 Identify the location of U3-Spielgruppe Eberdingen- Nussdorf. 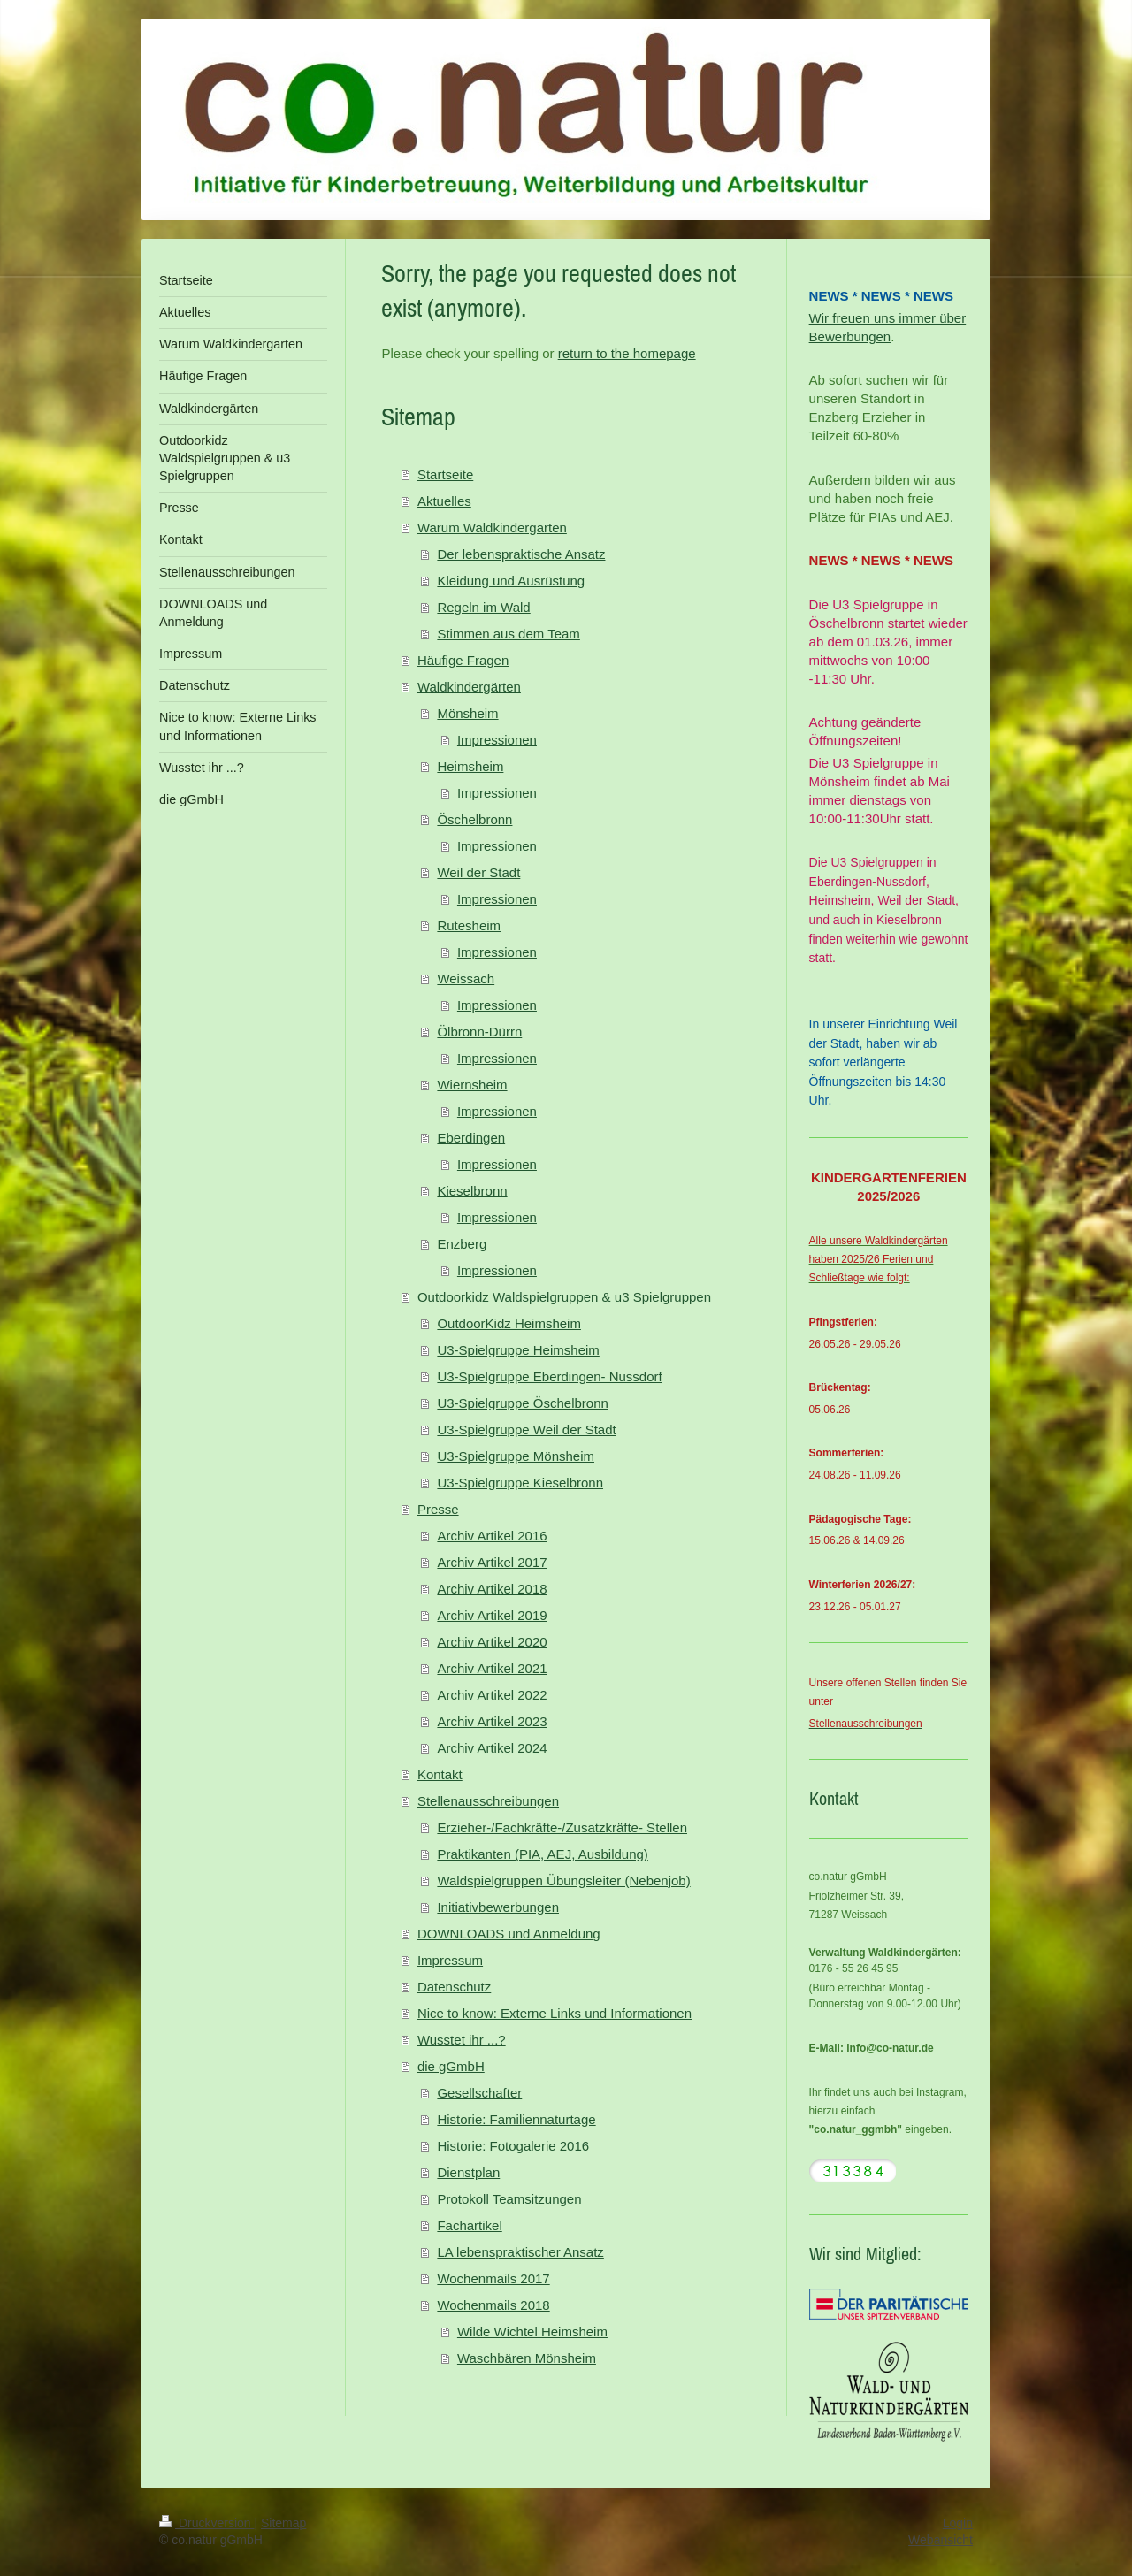
(549, 1376).